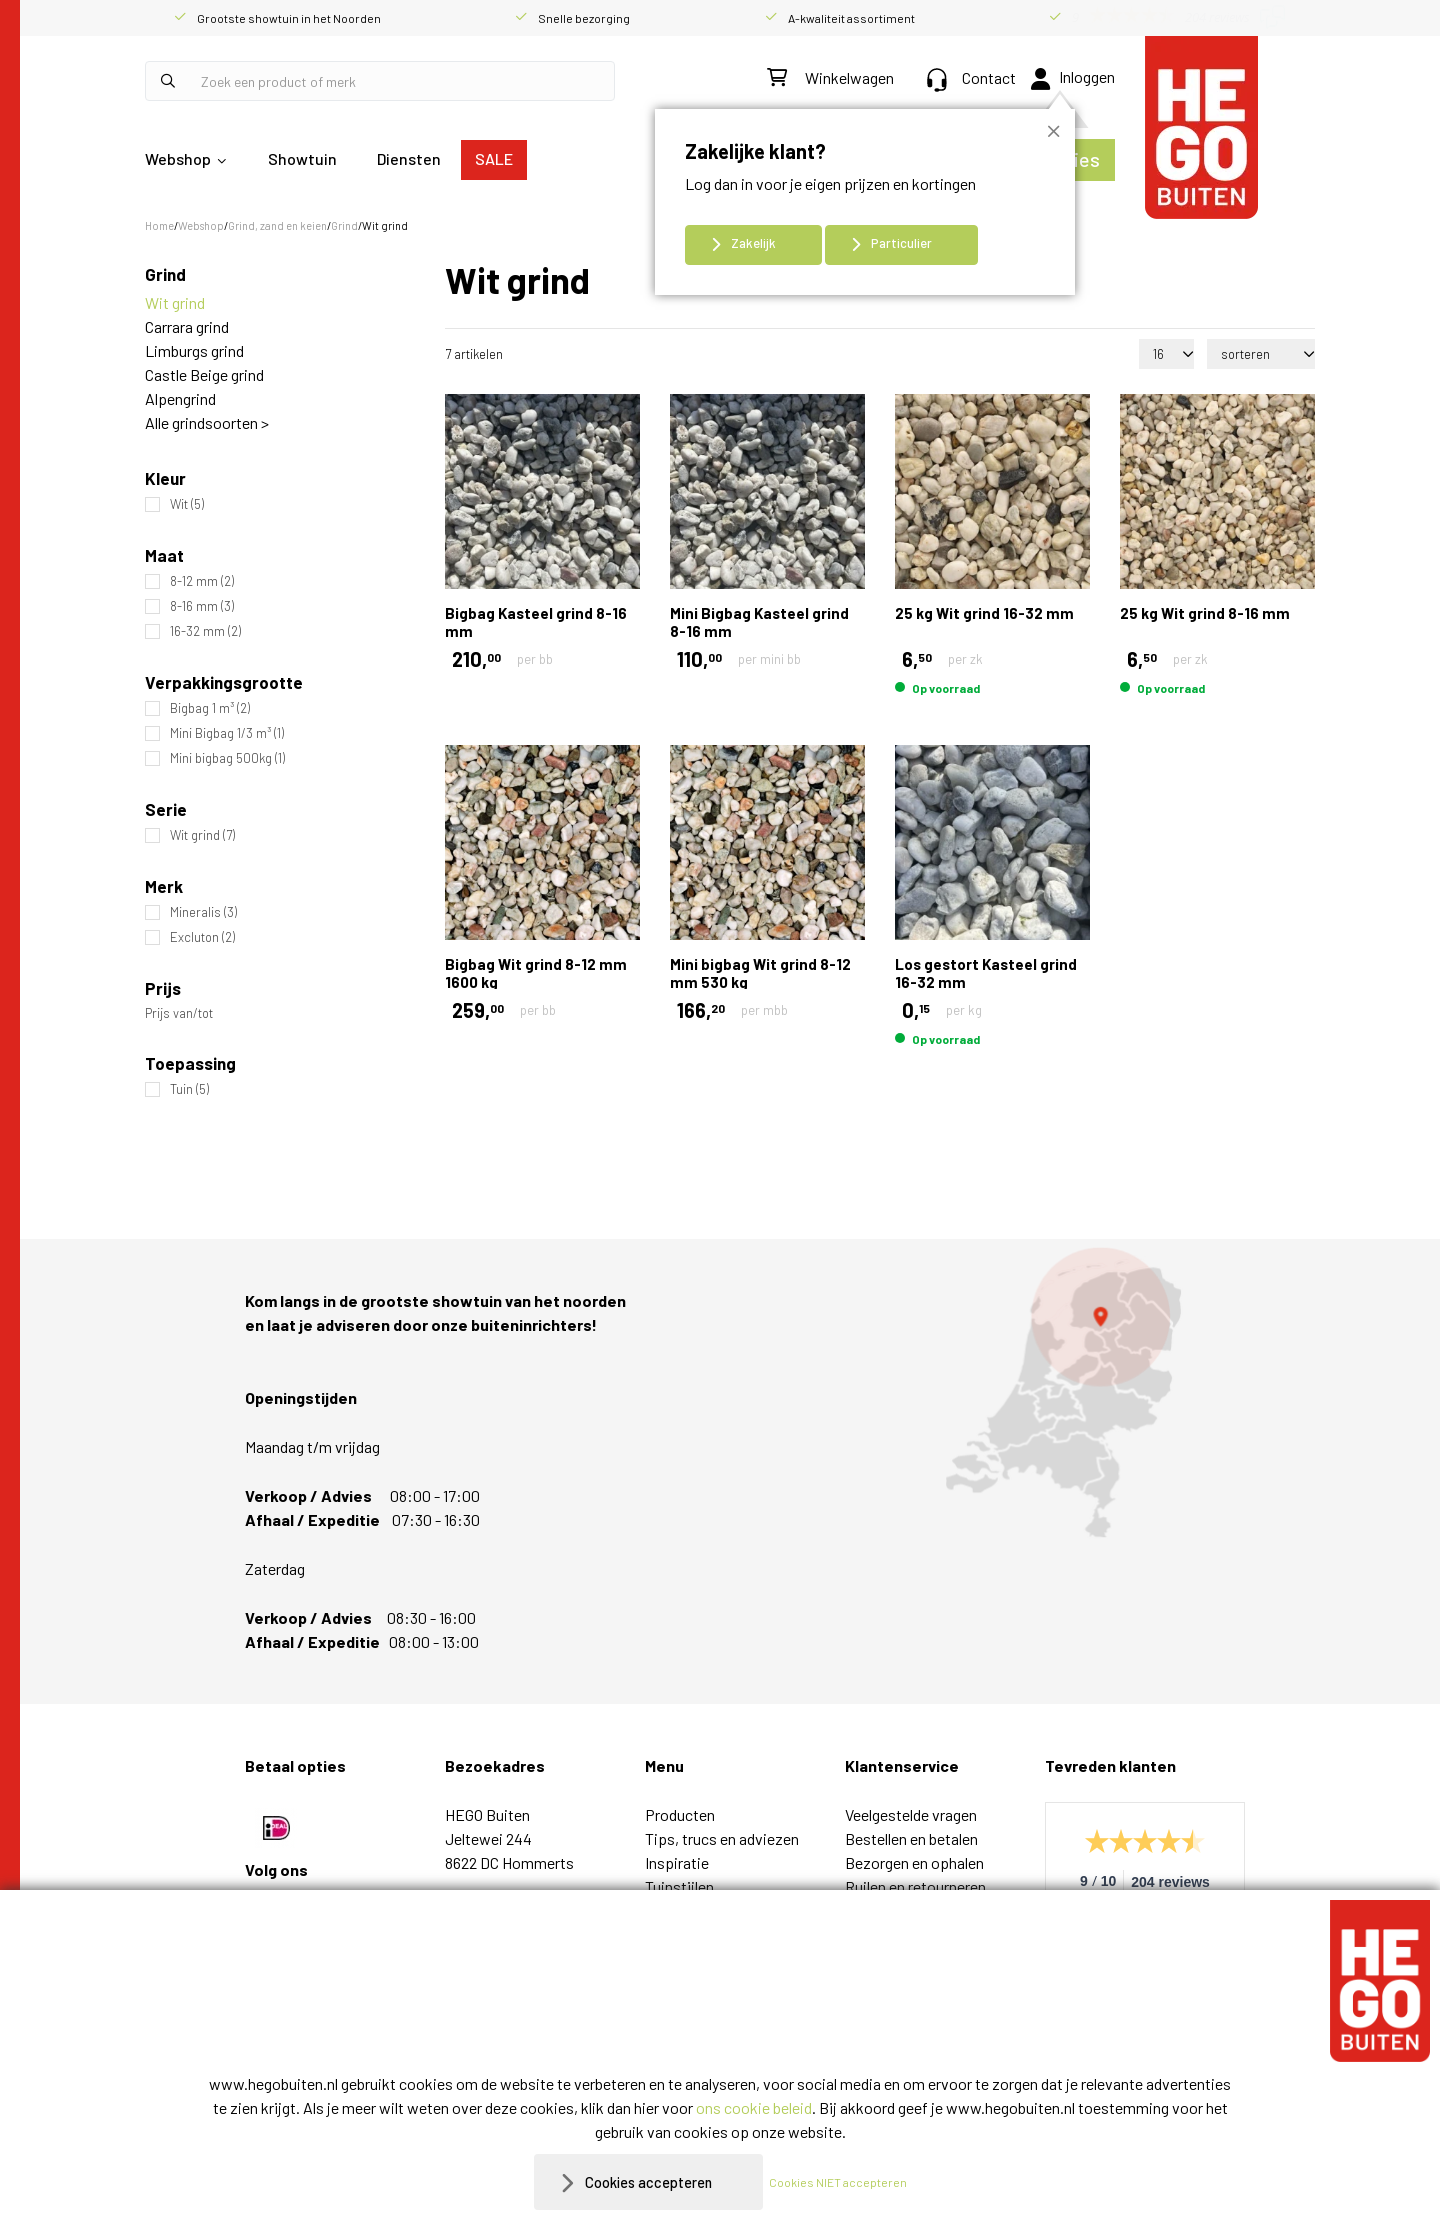 Image resolution: width=1440 pixels, height=2220 pixels. What do you see at coordinates (179, 1013) in the screenshot?
I see `Prijs van/tot` at bounding box center [179, 1013].